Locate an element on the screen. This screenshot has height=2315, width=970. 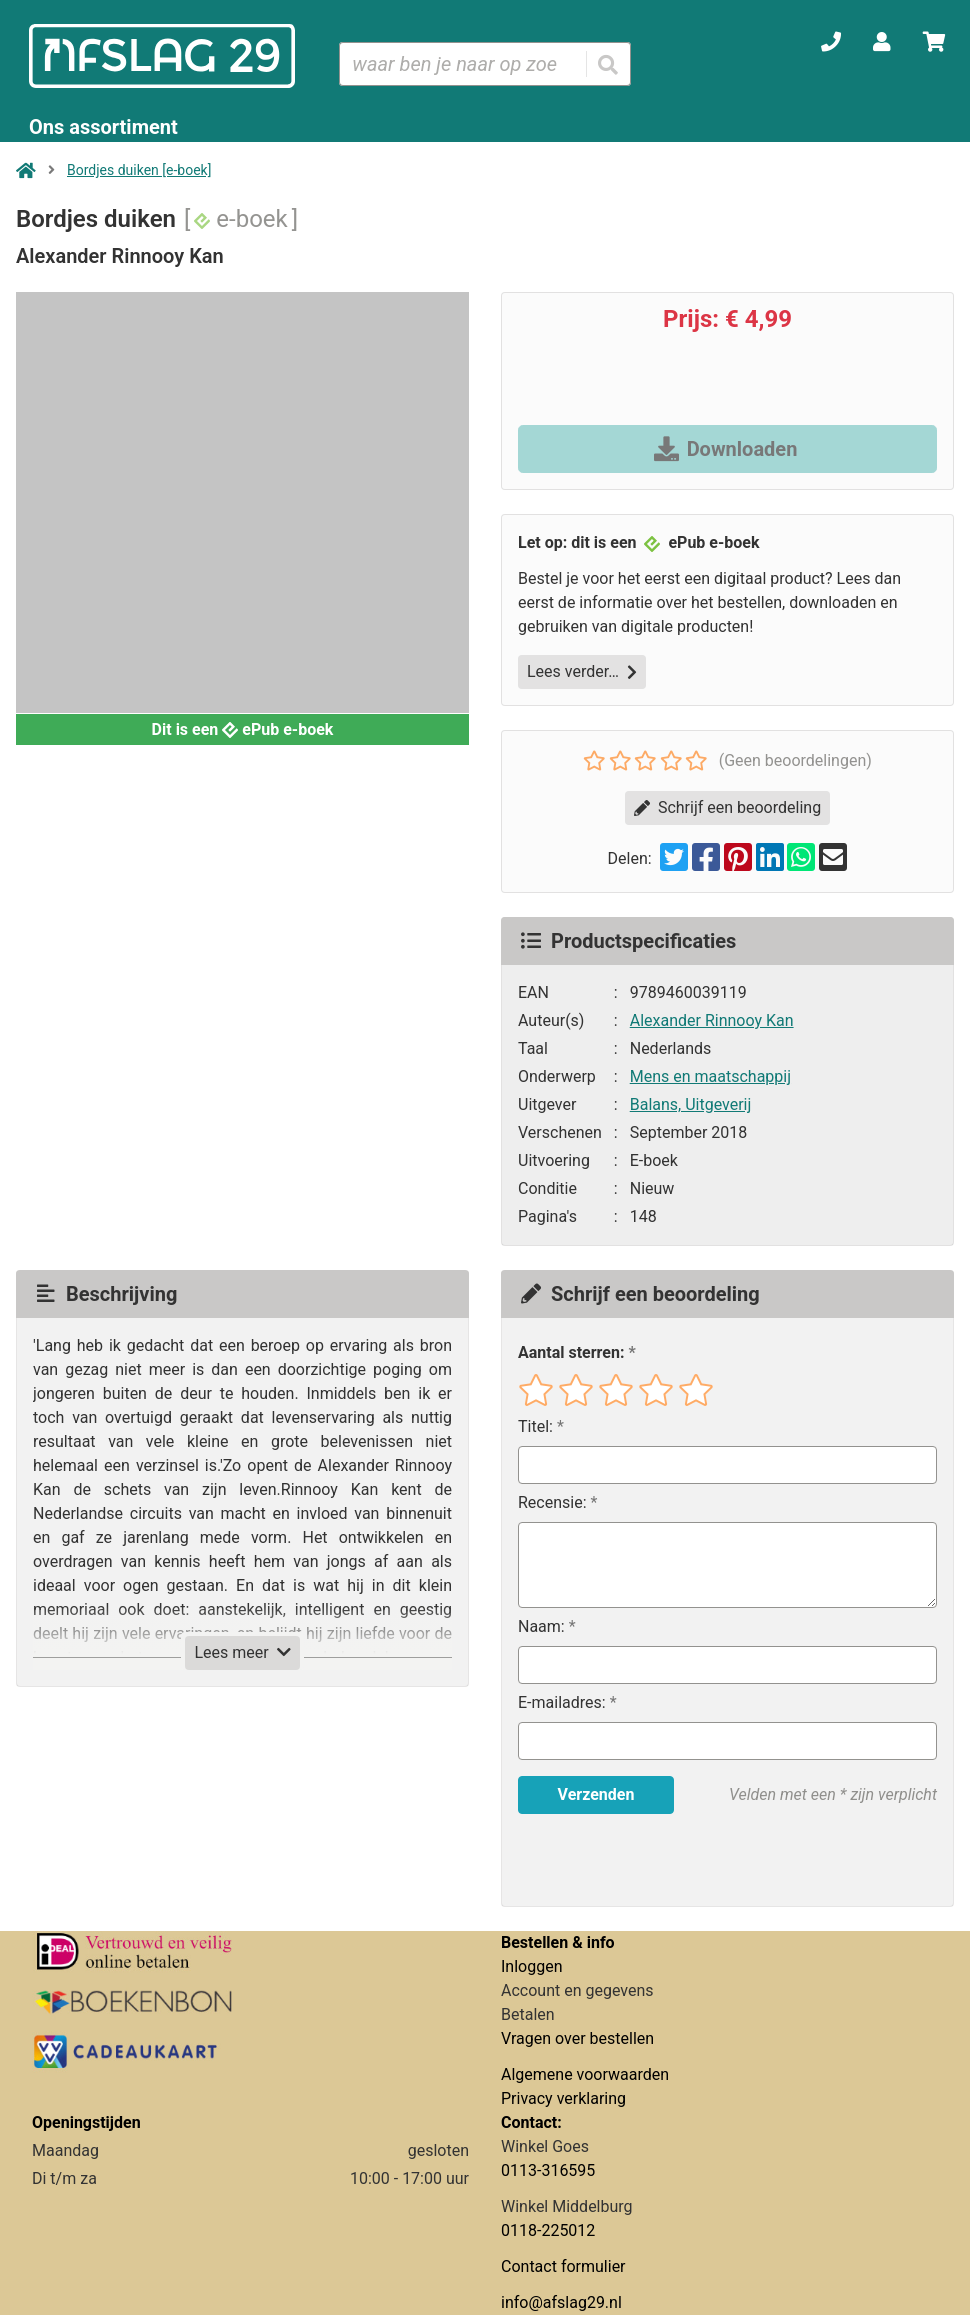
Inloggen is located at coordinates (532, 1966).